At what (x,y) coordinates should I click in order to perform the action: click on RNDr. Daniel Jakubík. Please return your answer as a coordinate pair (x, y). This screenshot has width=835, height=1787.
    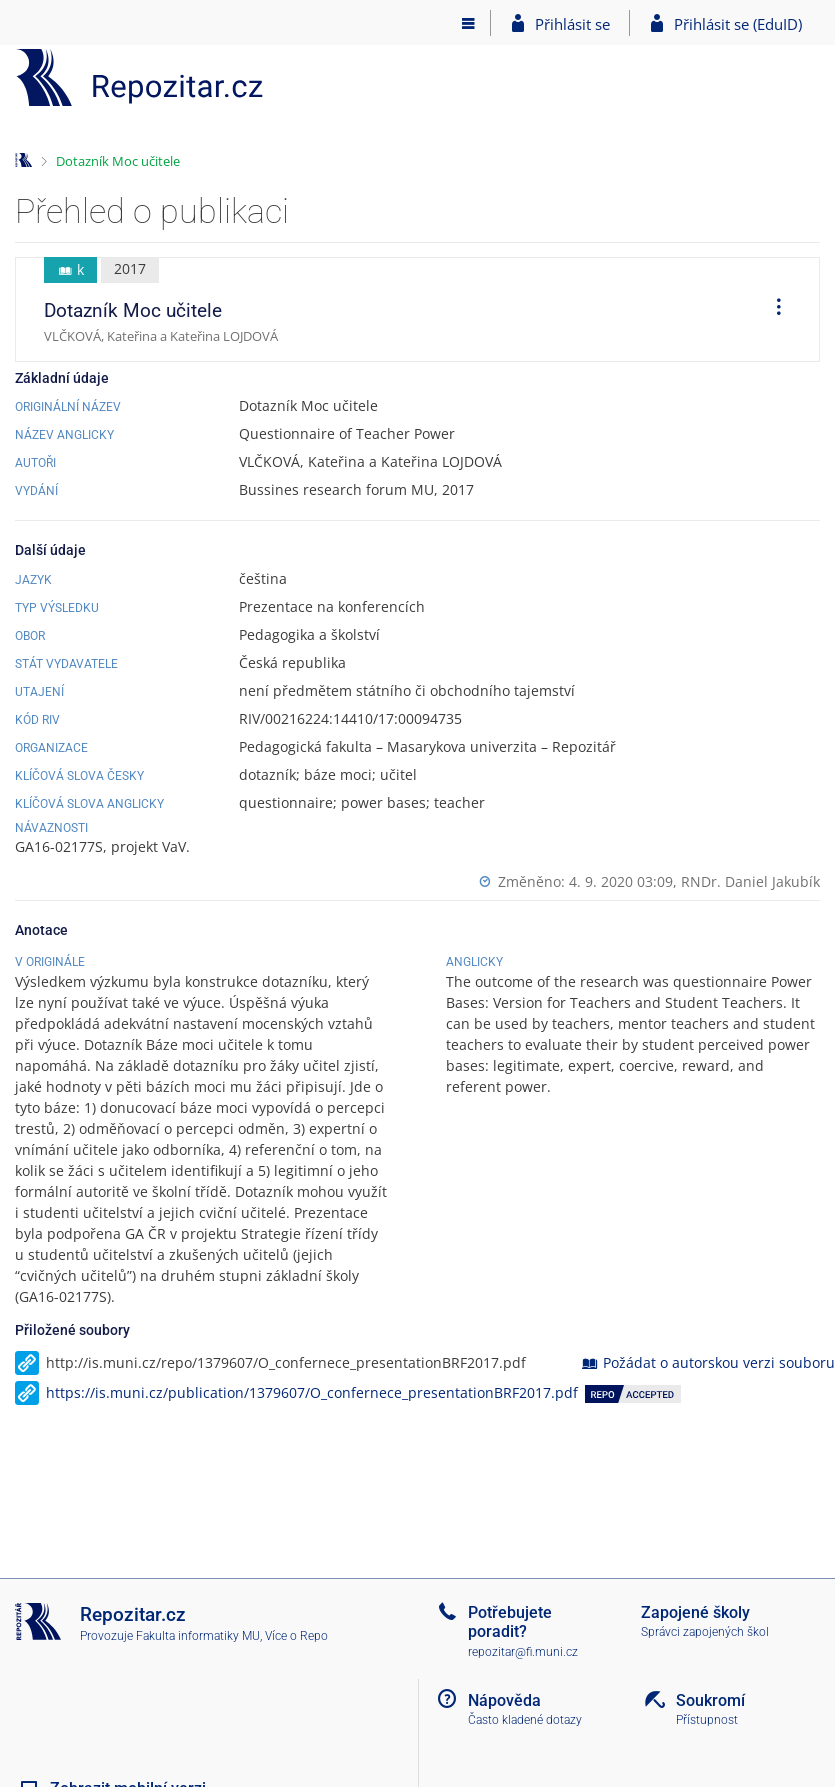
    Looking at the image, I should click on (750, 881).